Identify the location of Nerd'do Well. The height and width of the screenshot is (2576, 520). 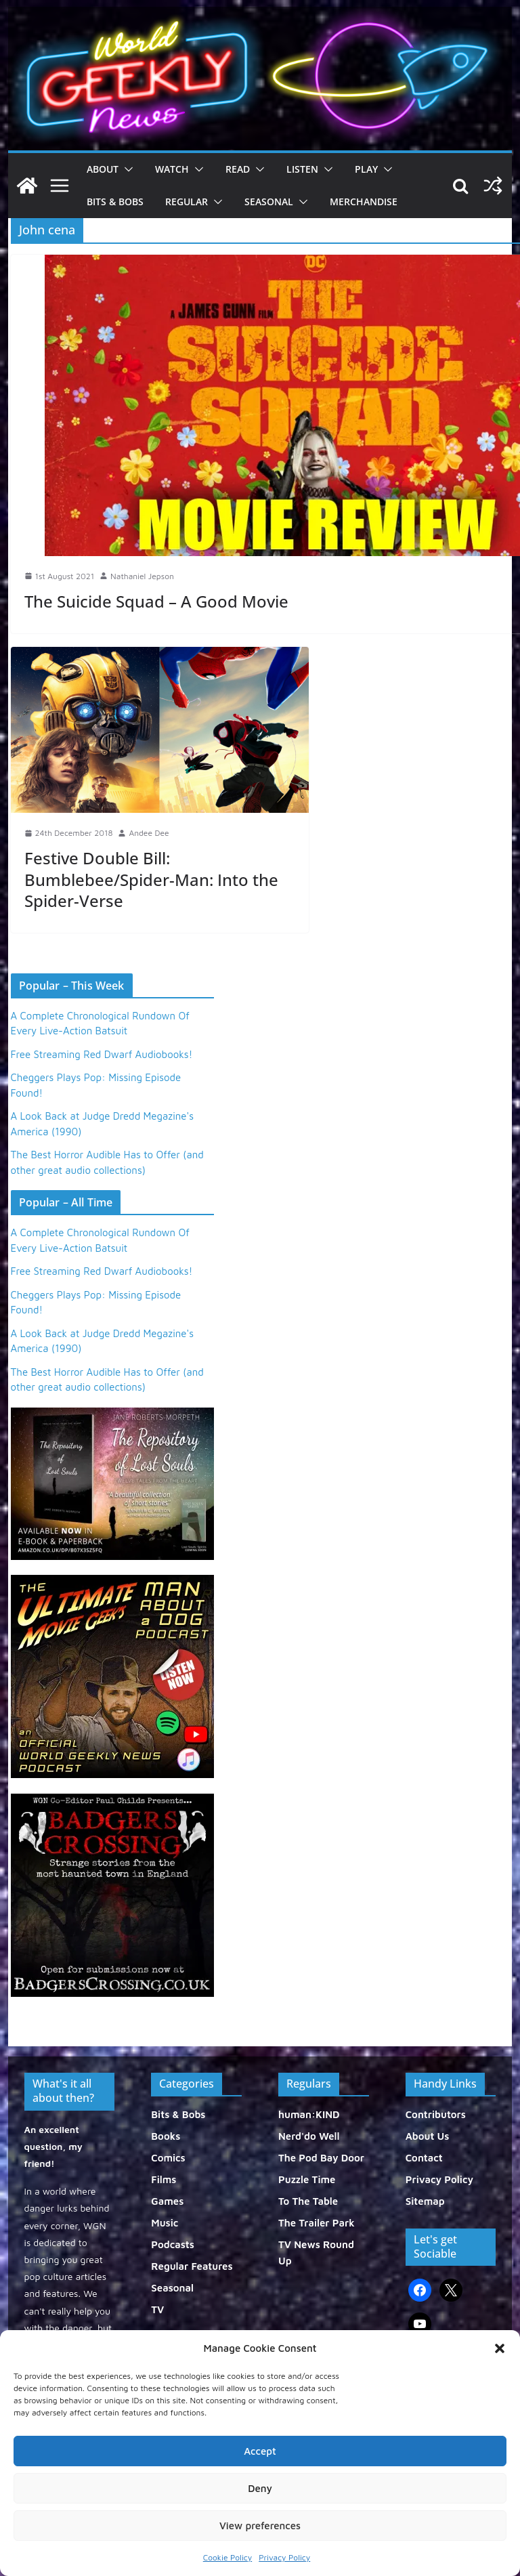
(309, 2136).